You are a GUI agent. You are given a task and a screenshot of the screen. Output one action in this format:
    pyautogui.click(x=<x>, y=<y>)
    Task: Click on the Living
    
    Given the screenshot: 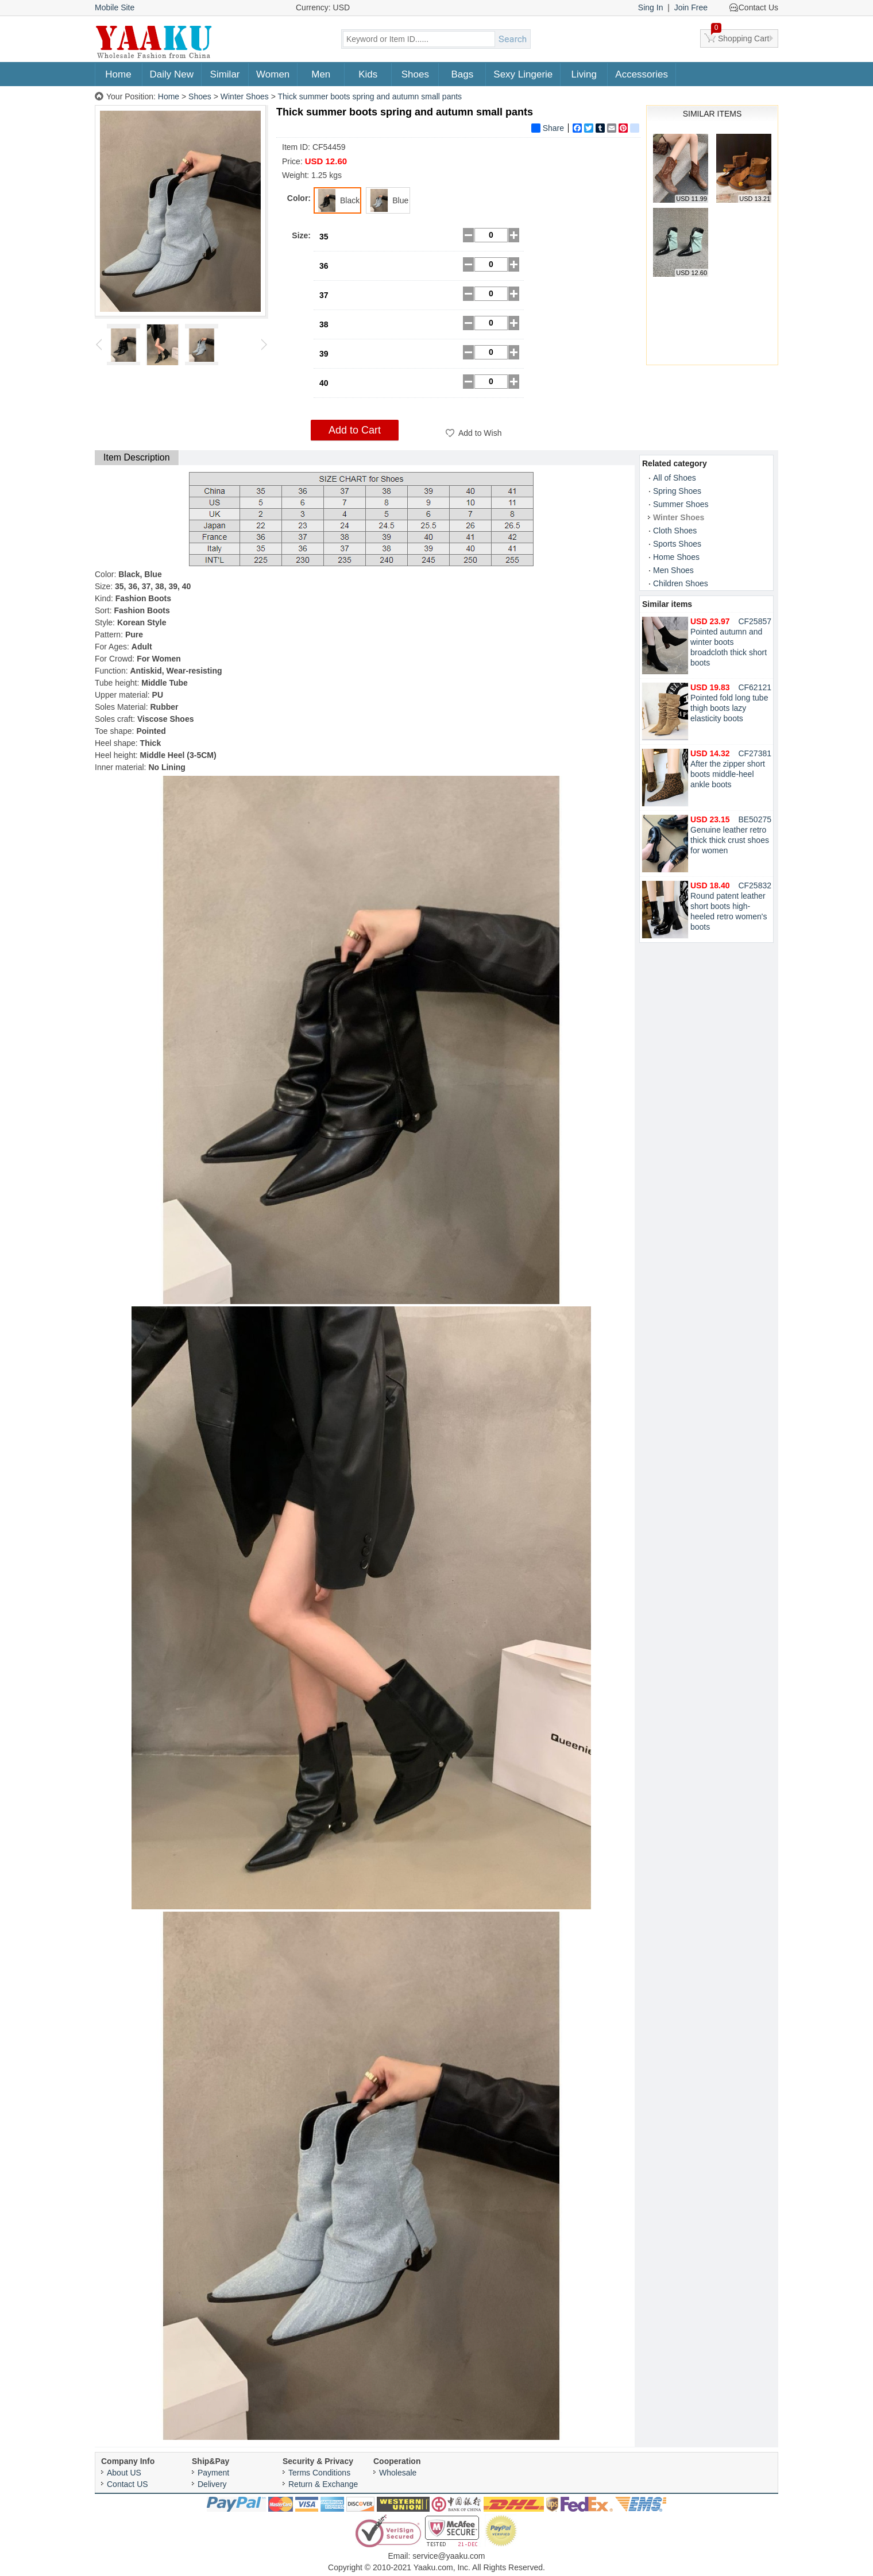 What is the action you would take?
    pyautogui.click(x=584, y=74)
    